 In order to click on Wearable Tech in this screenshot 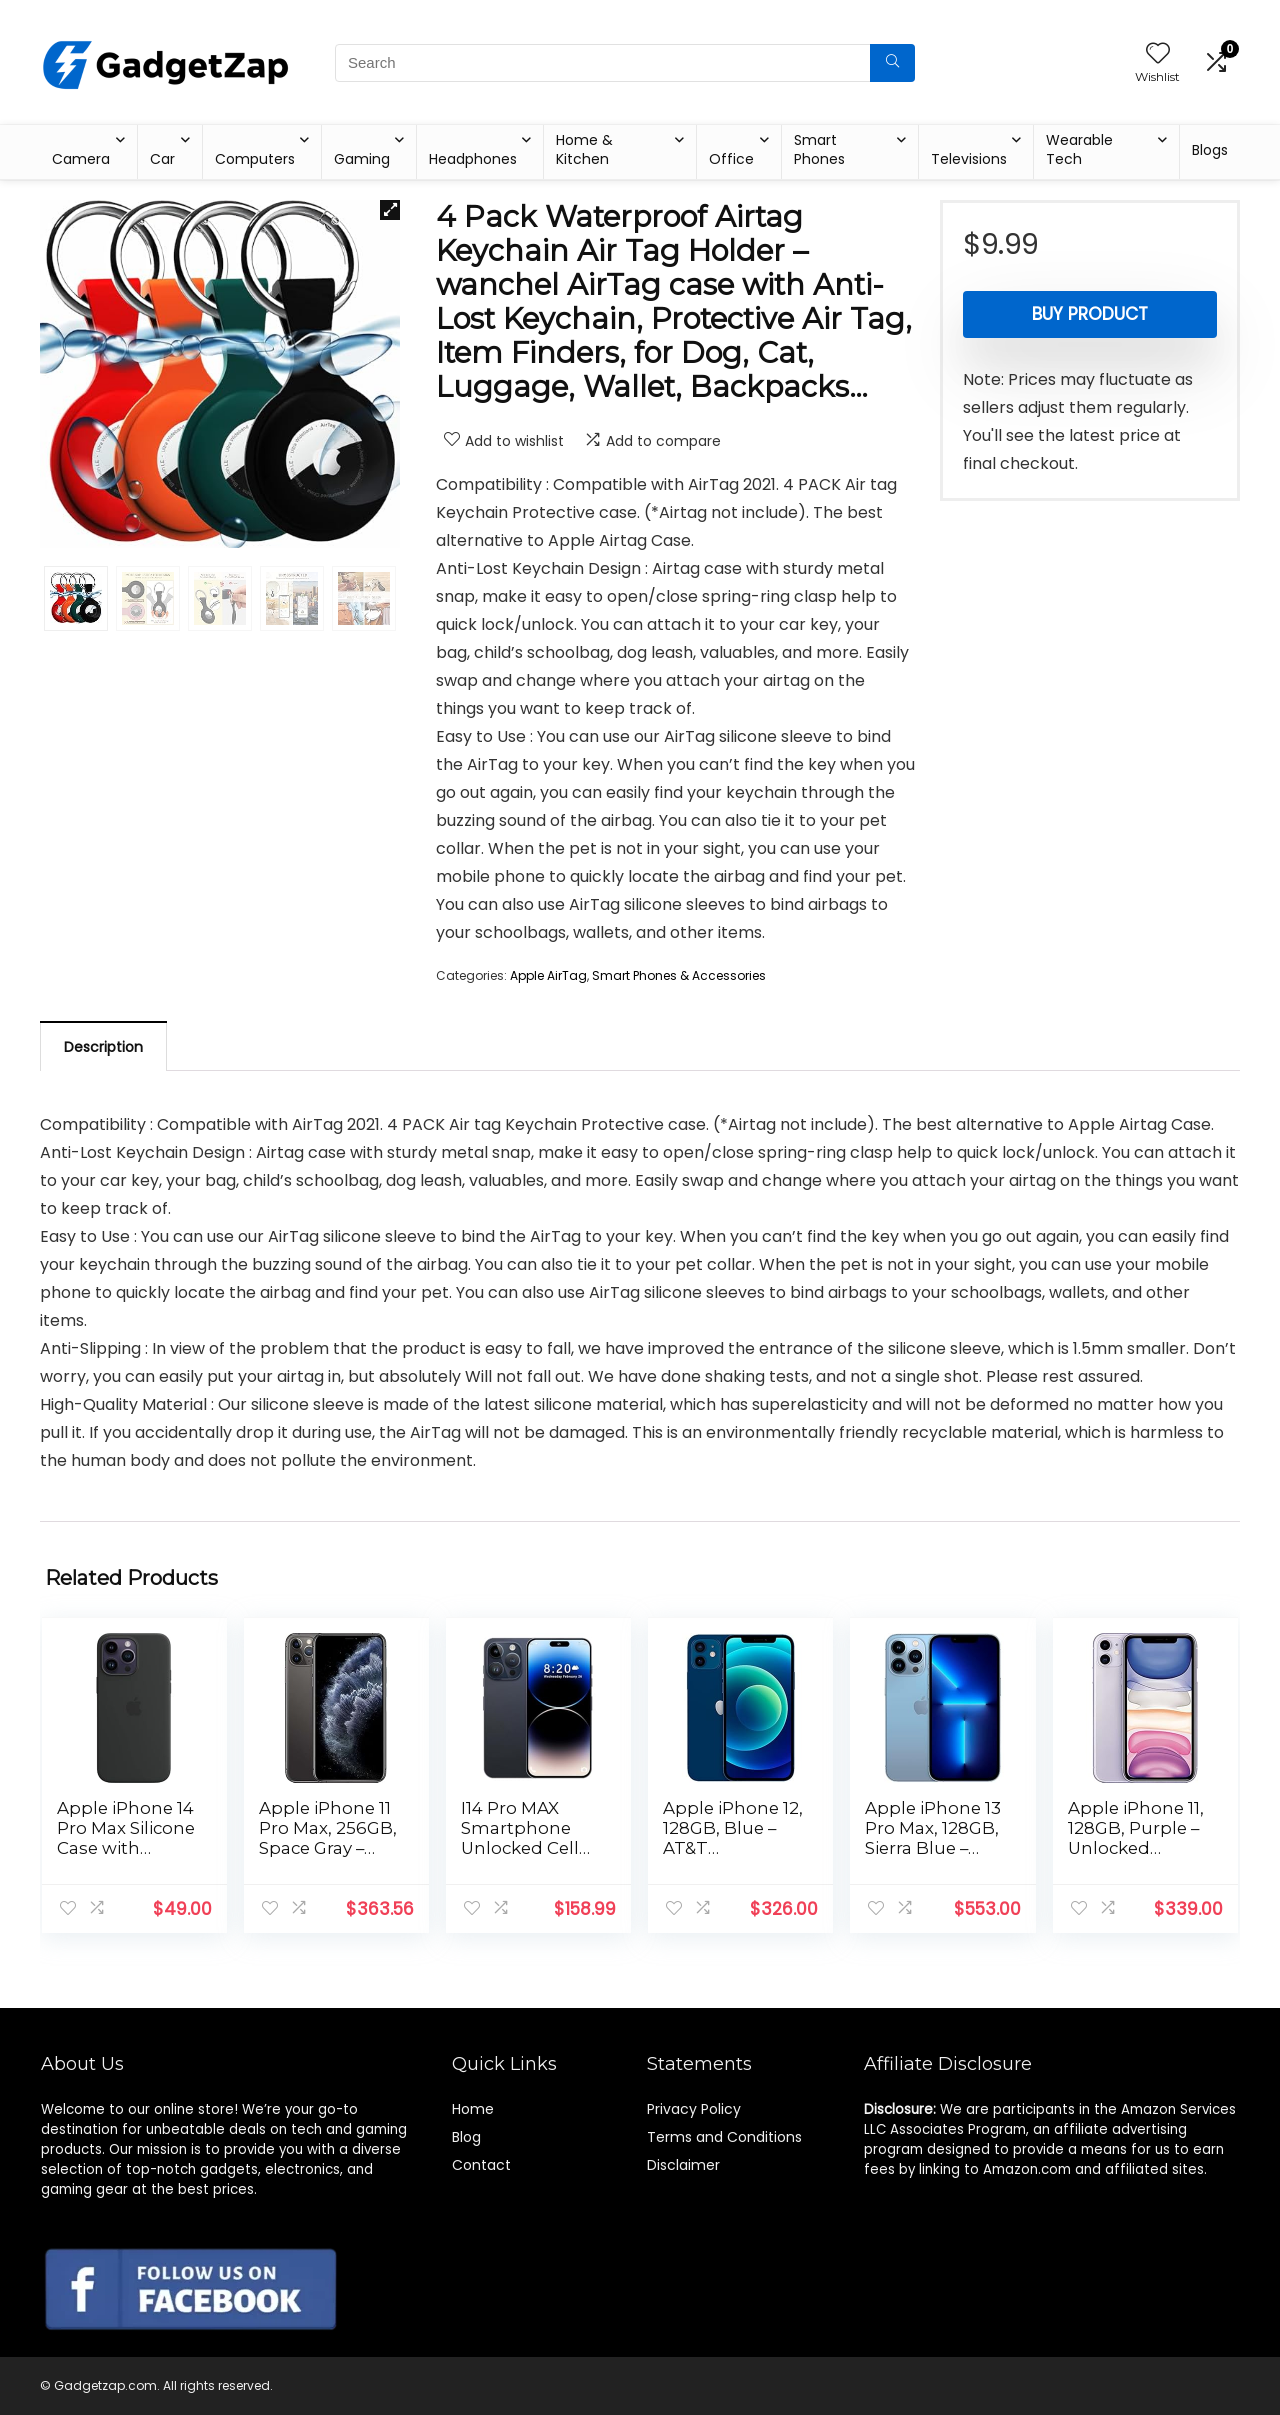, I will do `click(1079, 149)`.